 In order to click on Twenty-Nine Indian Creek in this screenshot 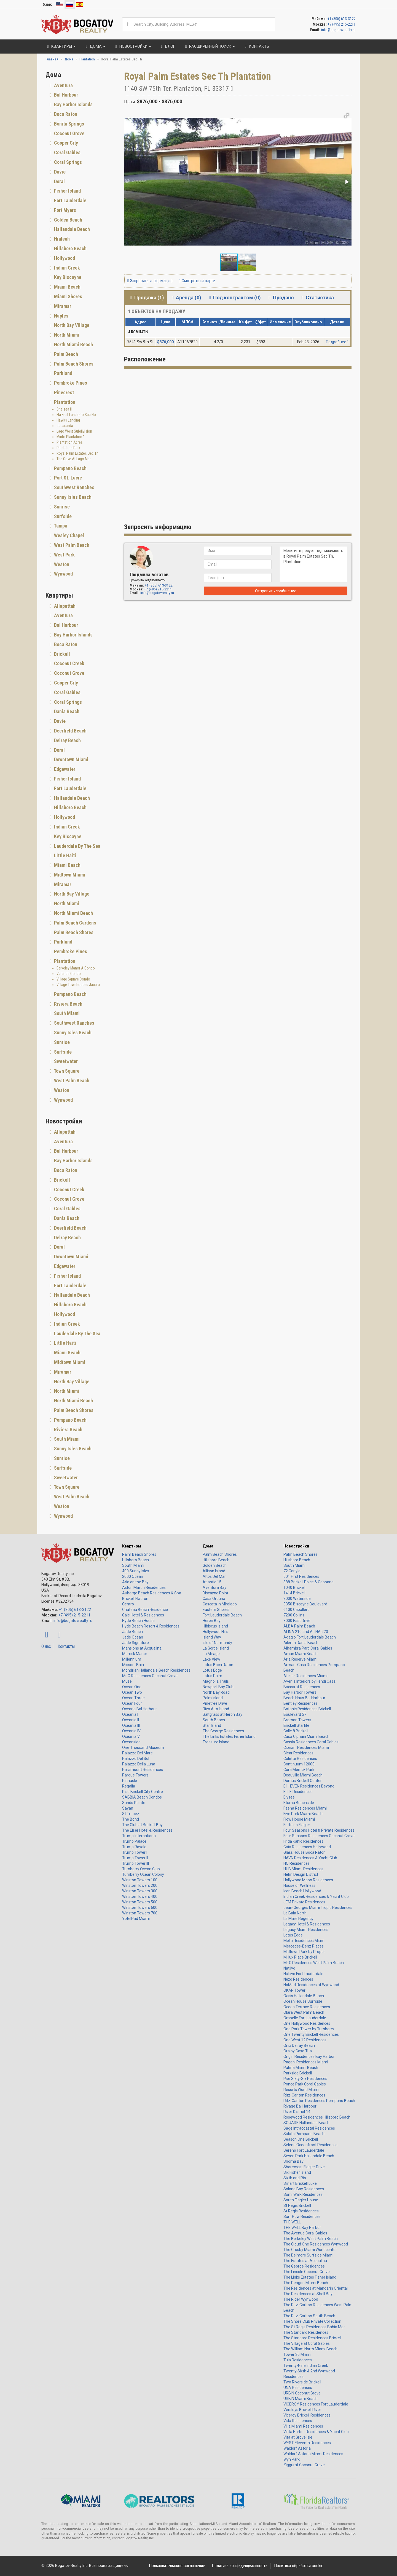, I will do `click(305, 2365)`.